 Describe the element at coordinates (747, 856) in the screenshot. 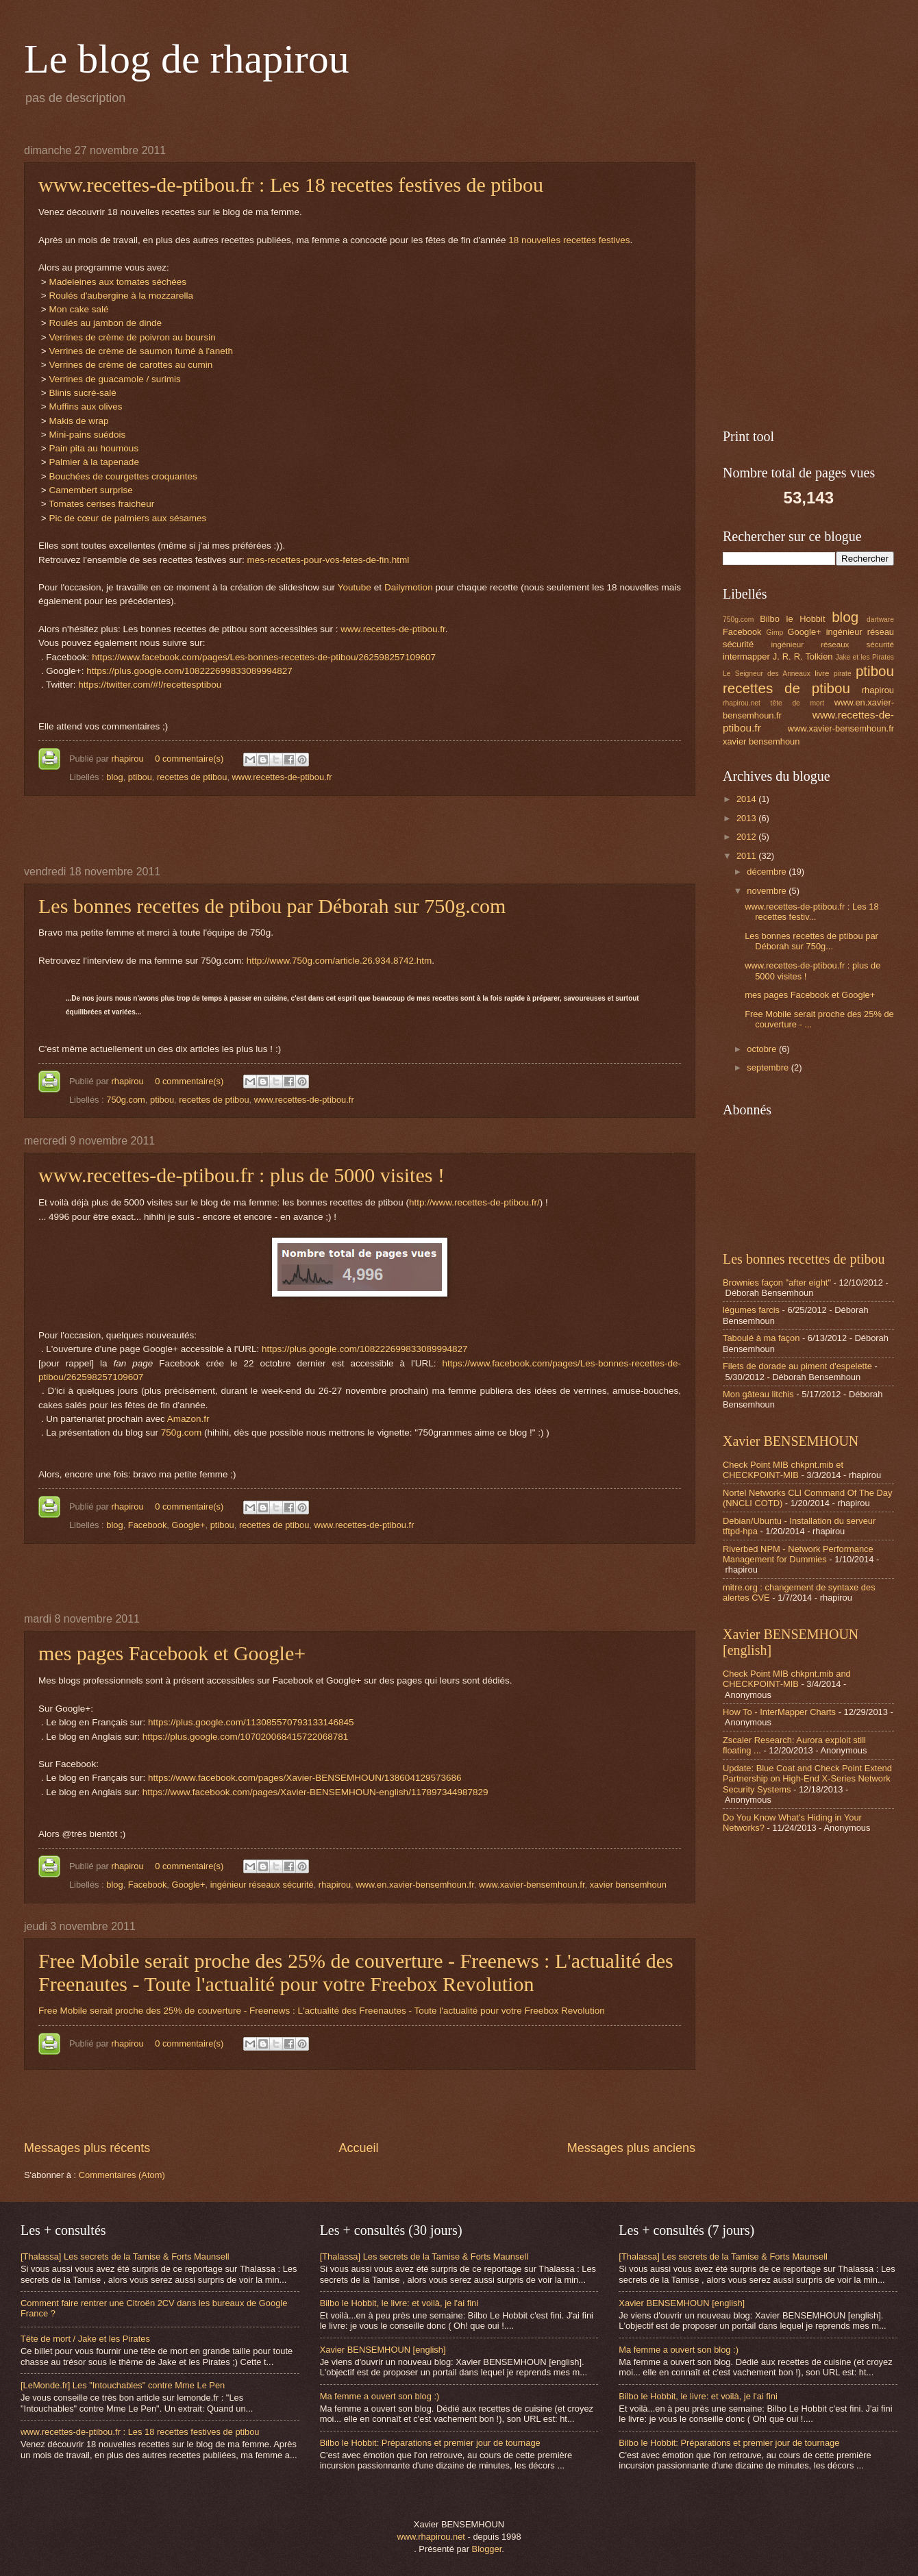

I see `2011` at that location.